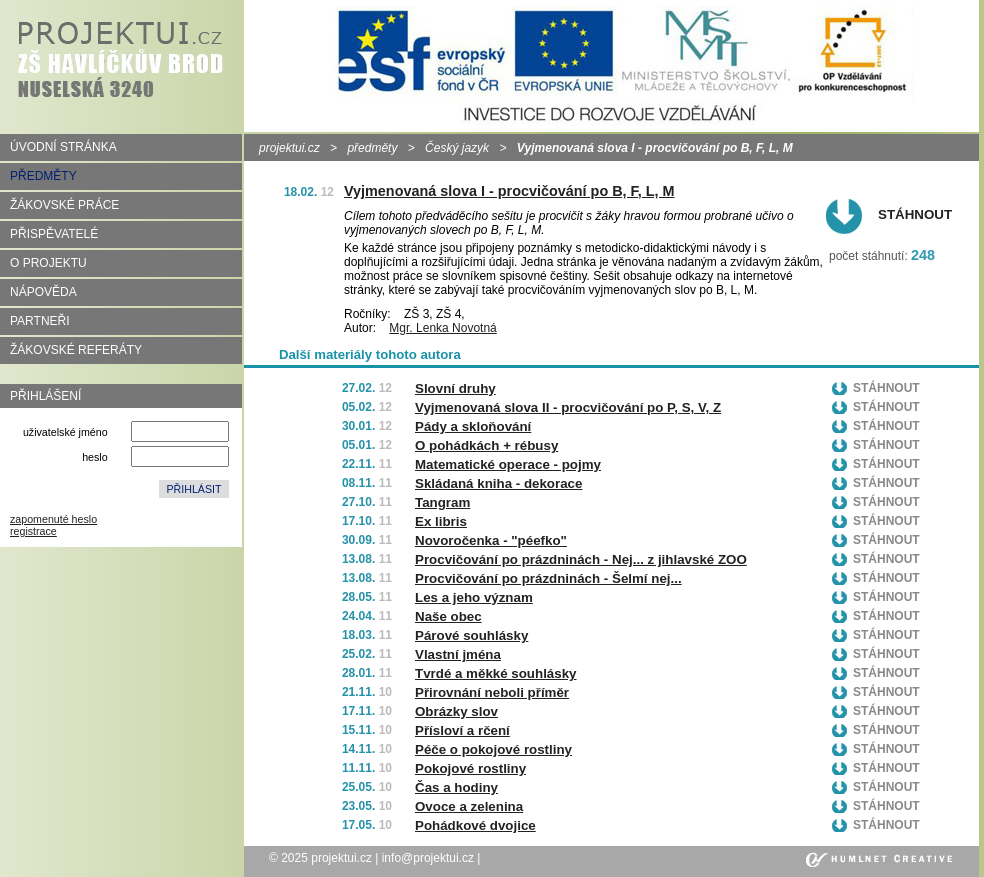 Image resolution: width=984 pixels, height=877 pixels. Describe the element at coordinates (455, 388) in the screenshot. I see `Slovní druhy` at that location.